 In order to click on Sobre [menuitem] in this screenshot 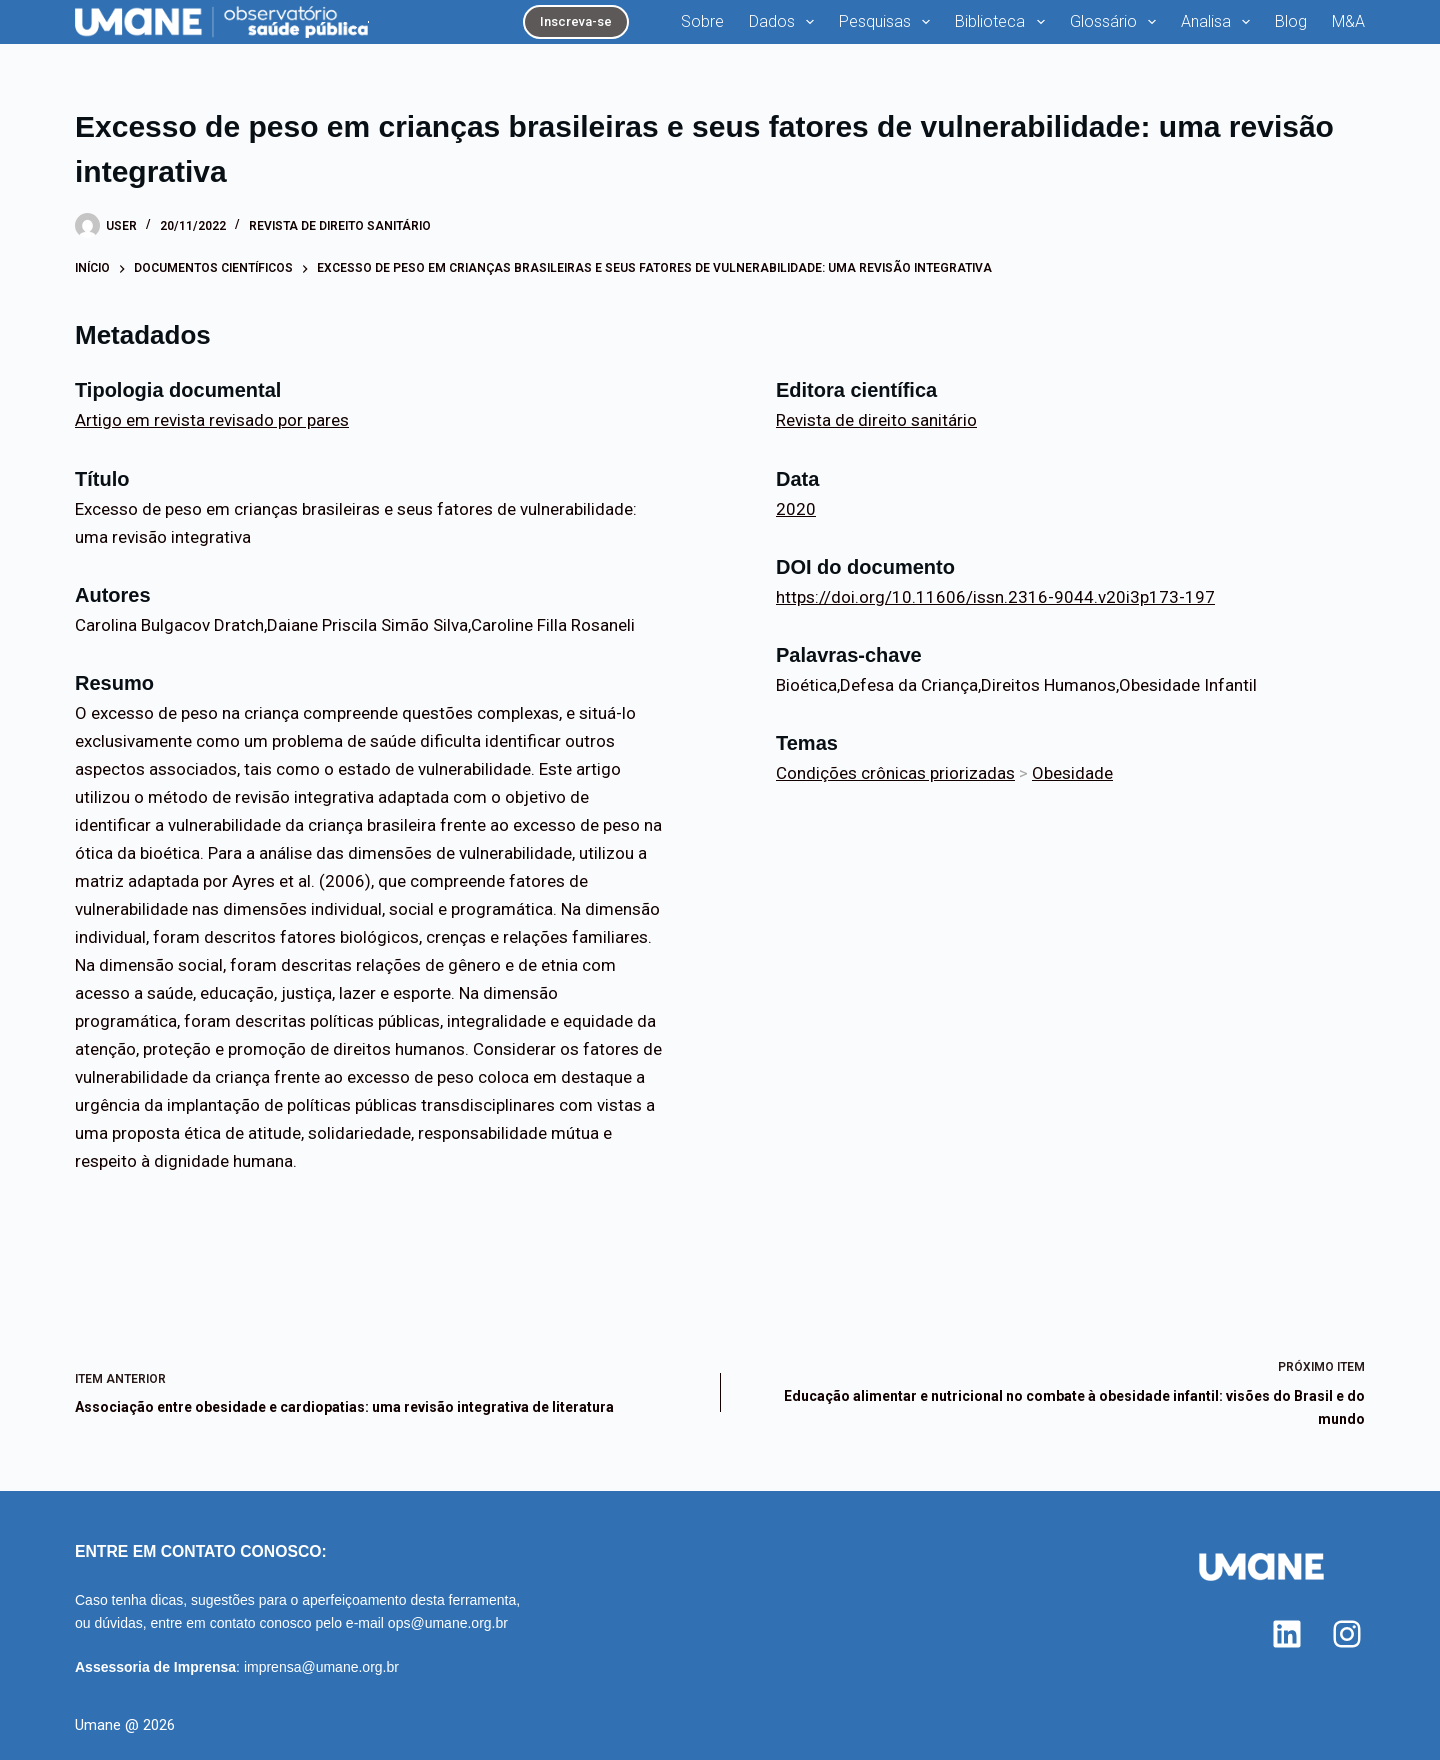, I will do `click(702, 21)`.